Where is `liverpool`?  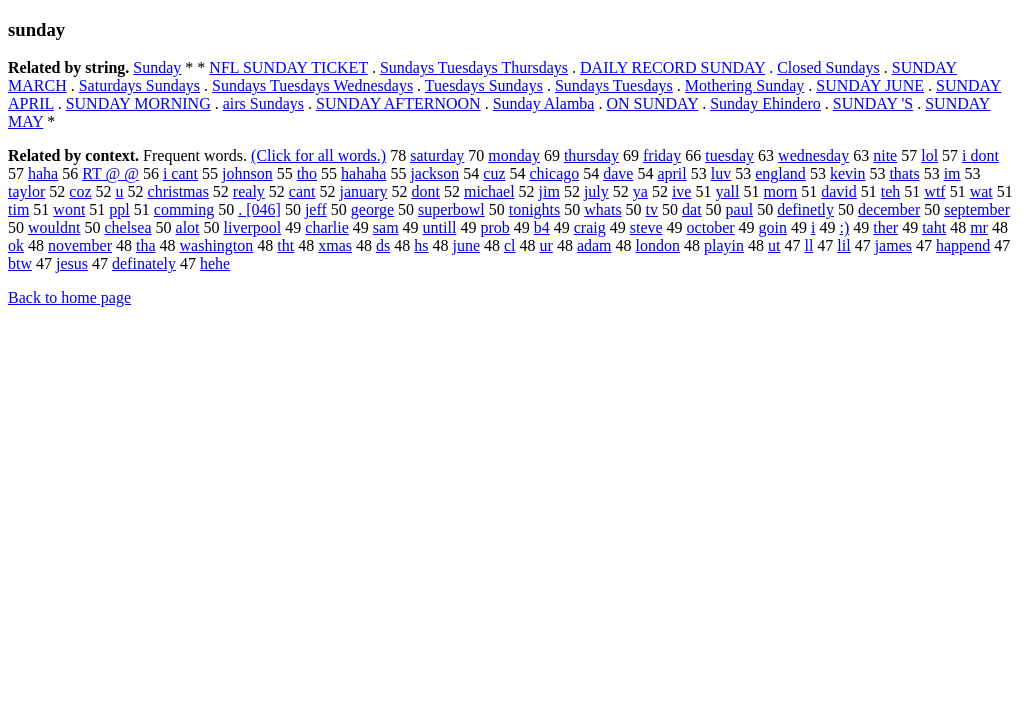 liverpool is located at coordinates (253, 227).